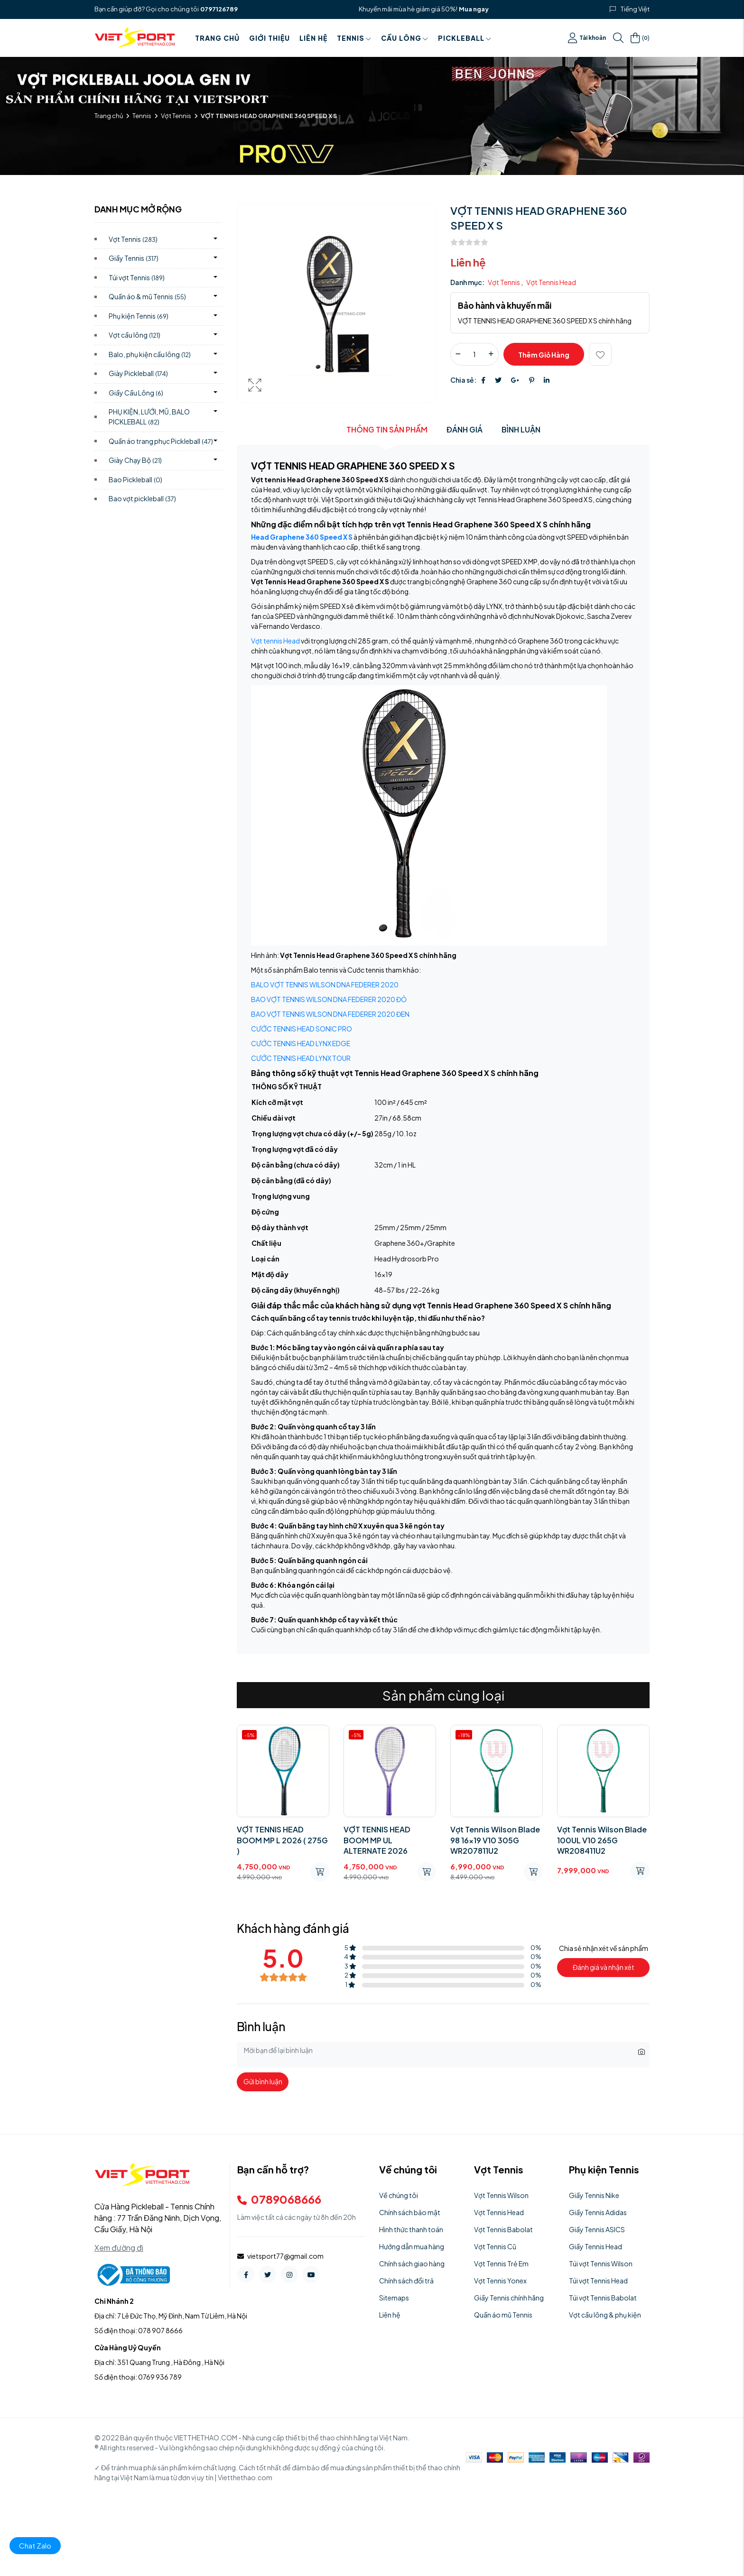  What do you see at coordinates (597, 2229) in the screenshot?
I see `Giầy Tennis ASICS` at bounding box center [597, 2229].